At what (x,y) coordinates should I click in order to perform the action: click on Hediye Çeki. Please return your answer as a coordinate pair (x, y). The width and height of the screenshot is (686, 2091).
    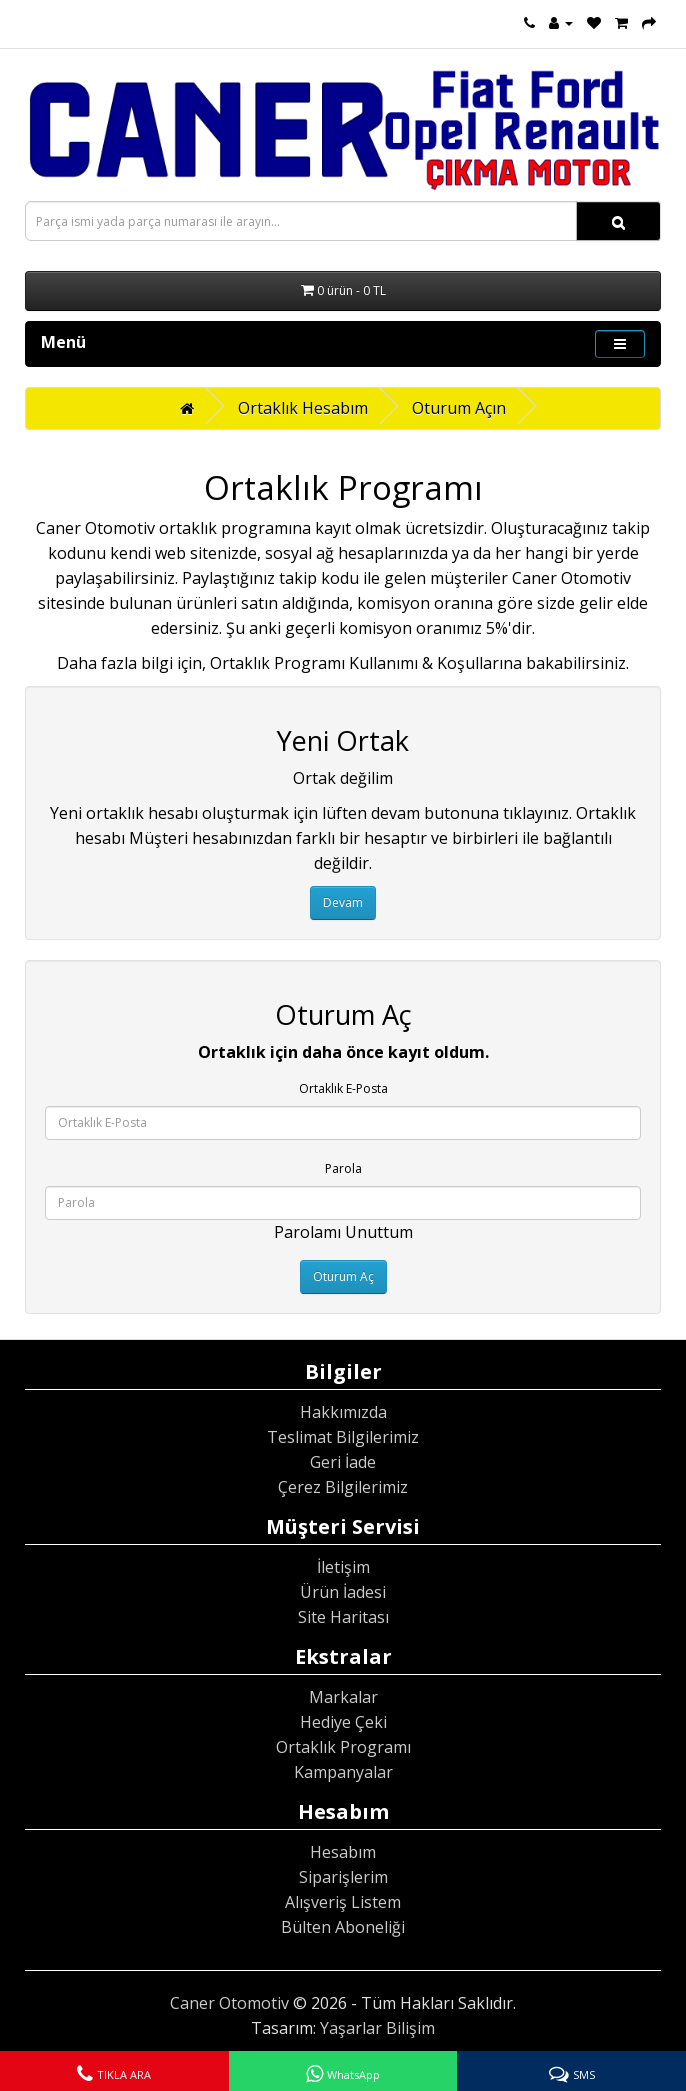
    Looking at the image, I should click on (343, 1722).